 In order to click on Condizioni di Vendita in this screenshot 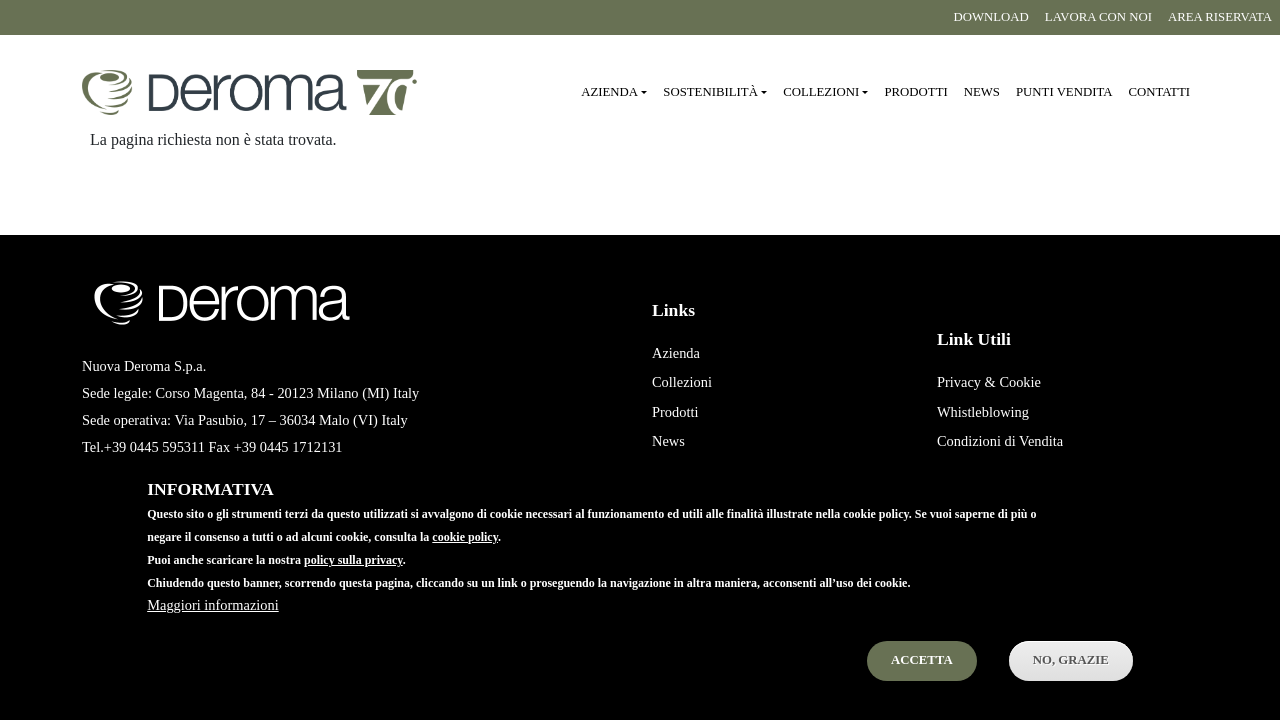, I will do `click(1000, 441)`.